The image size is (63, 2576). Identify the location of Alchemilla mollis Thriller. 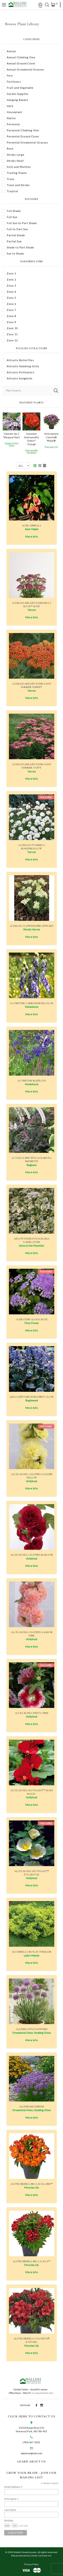
(31, 1951).